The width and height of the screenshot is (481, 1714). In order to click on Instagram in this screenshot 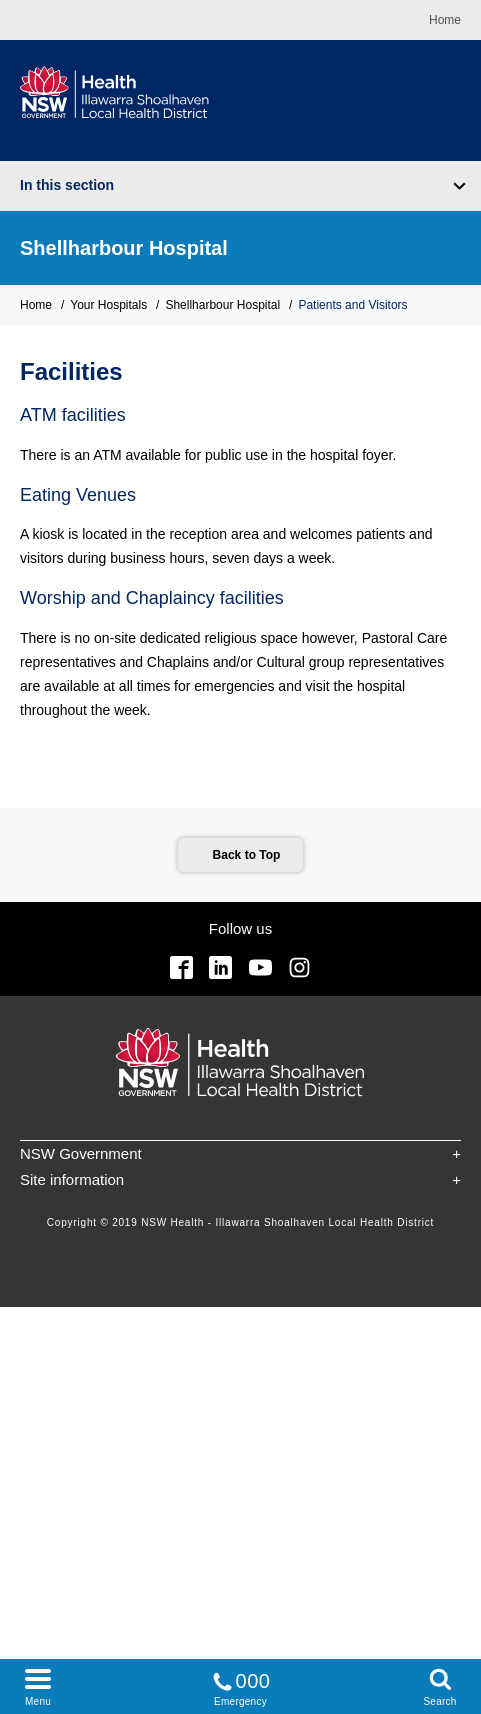, I will do `click(299, 967)`.